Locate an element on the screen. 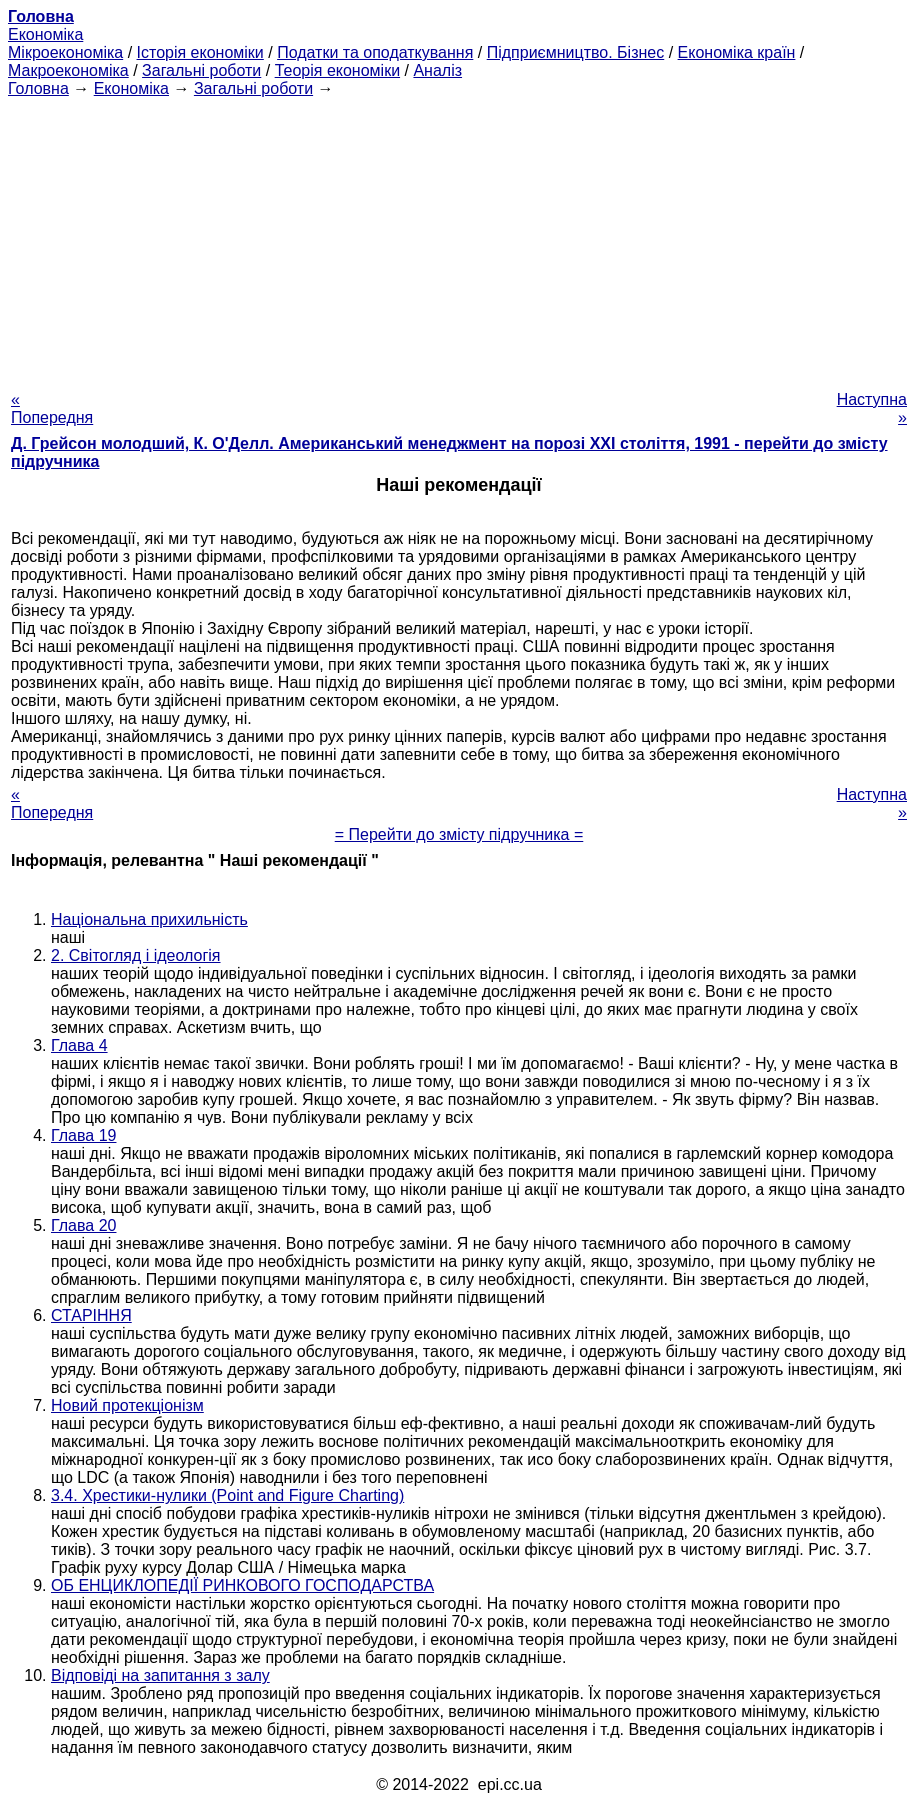  Підприємництво. Бізнес is located at coordinates (576, 52).